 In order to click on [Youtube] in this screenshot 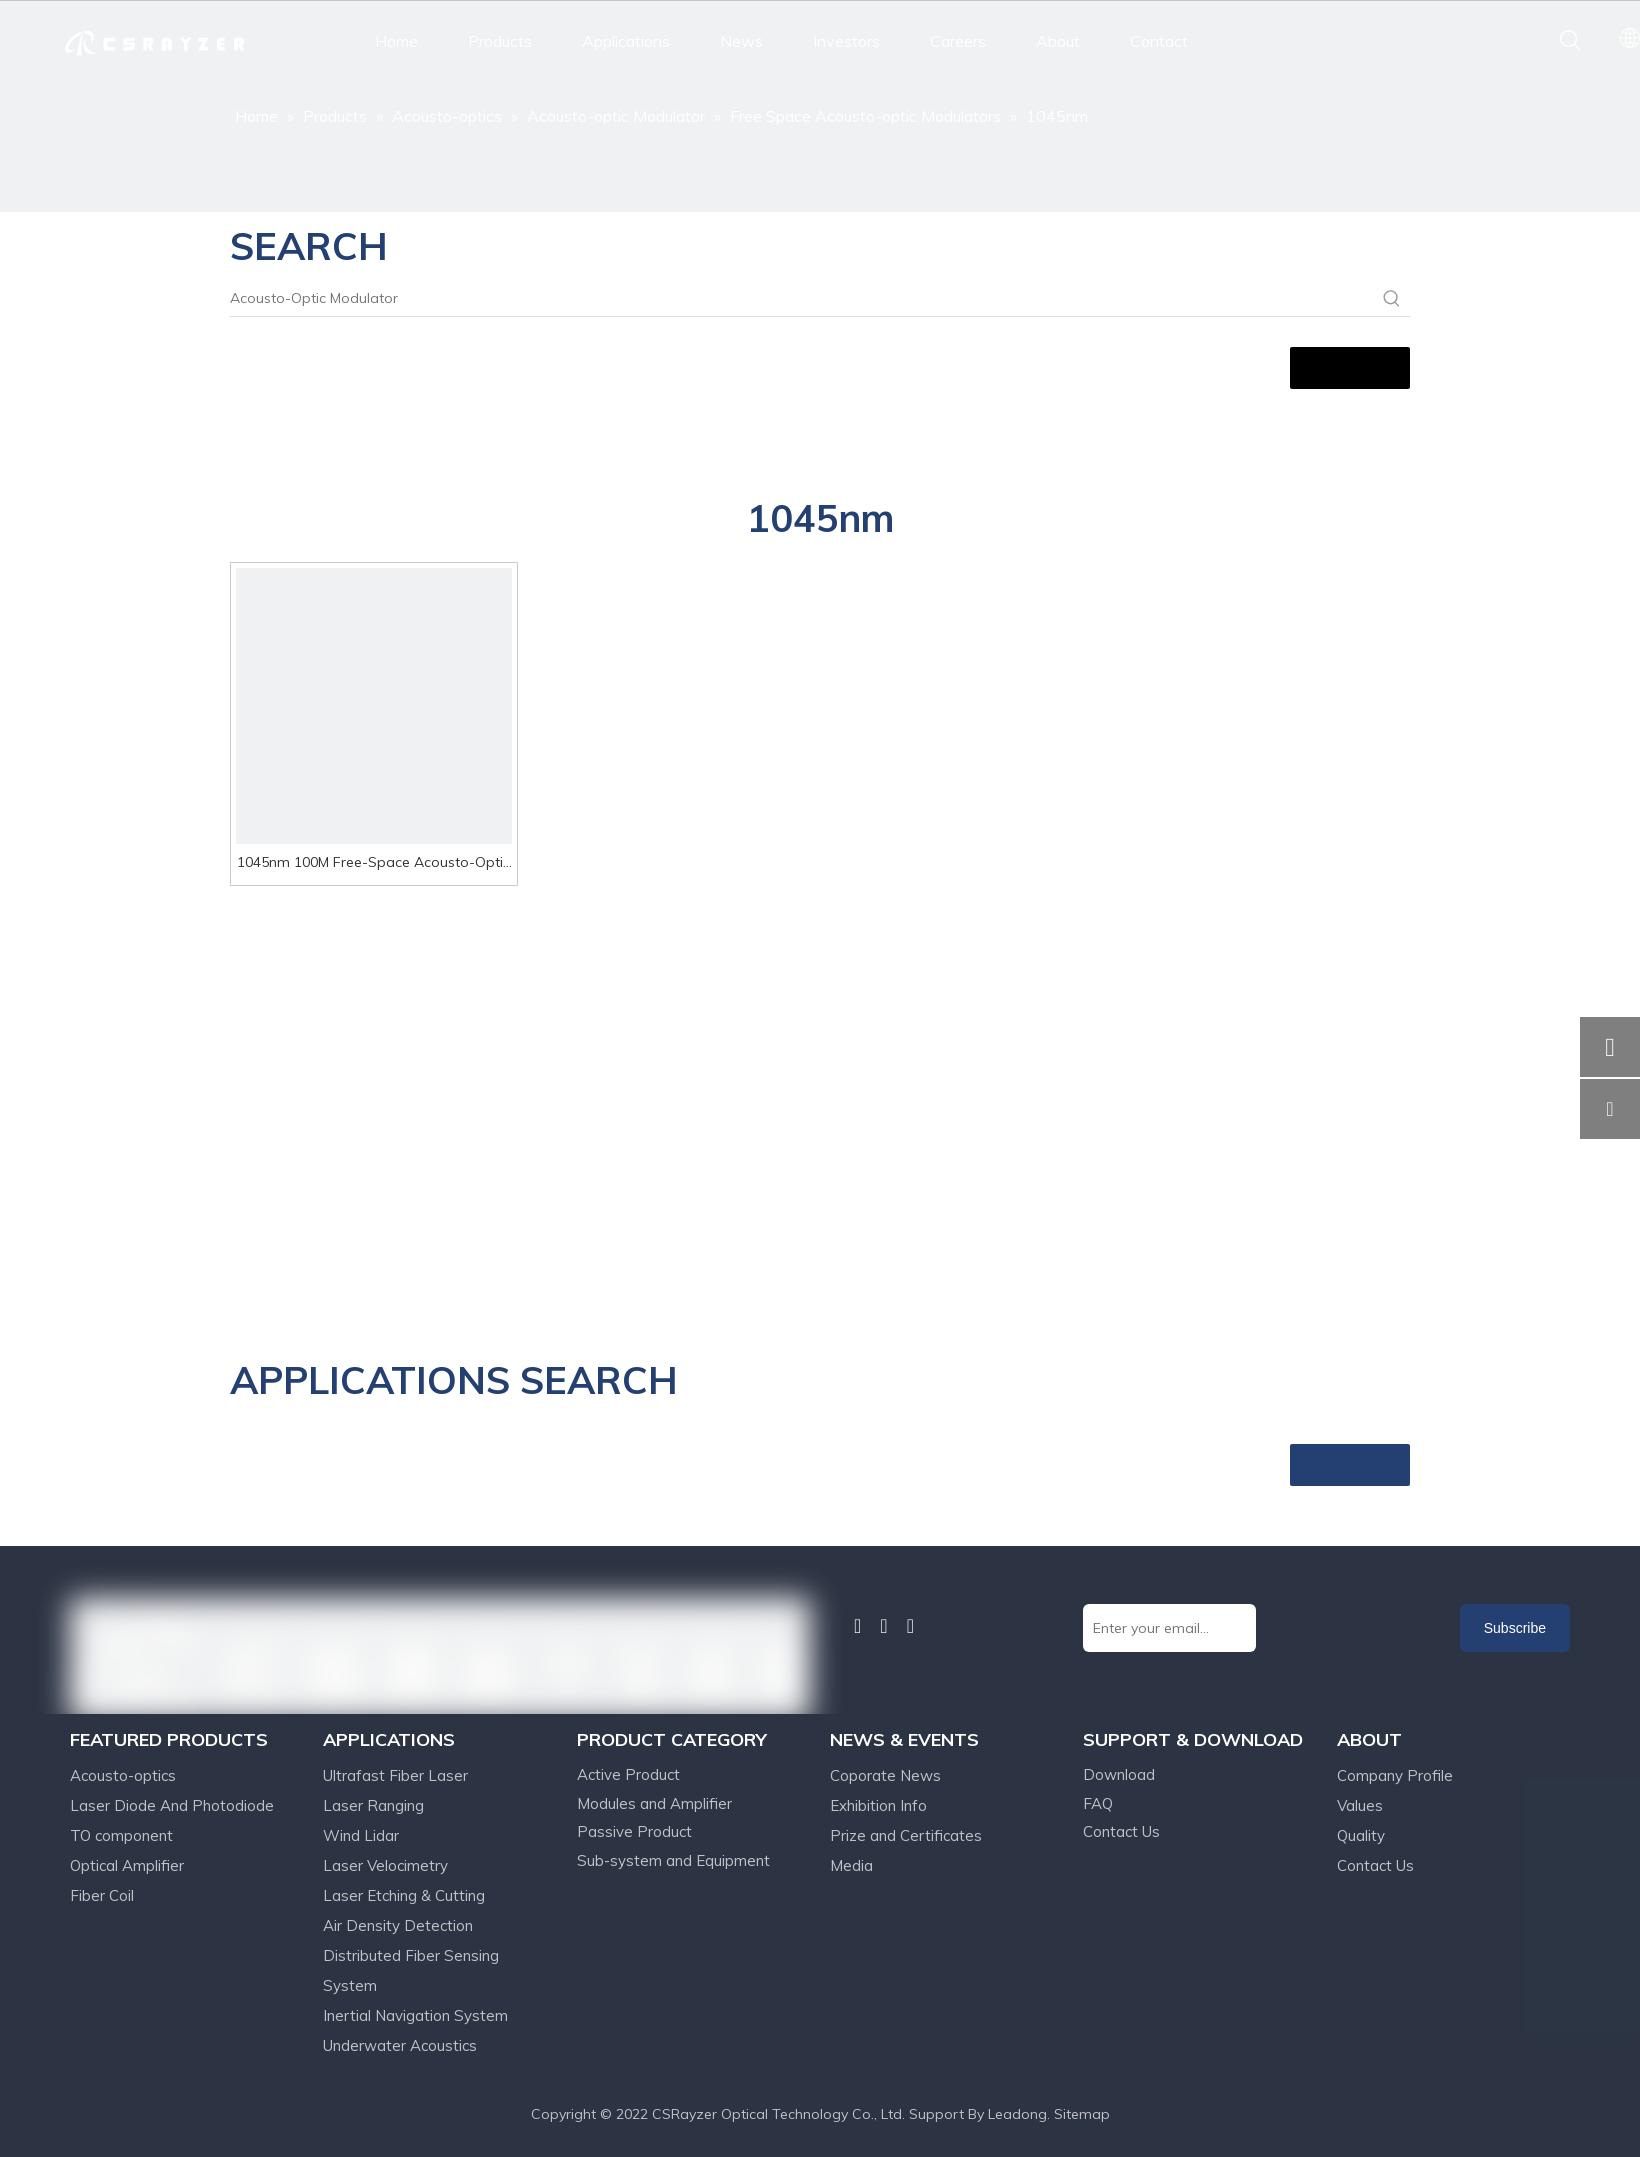, I will do `click(910, 1626)`.